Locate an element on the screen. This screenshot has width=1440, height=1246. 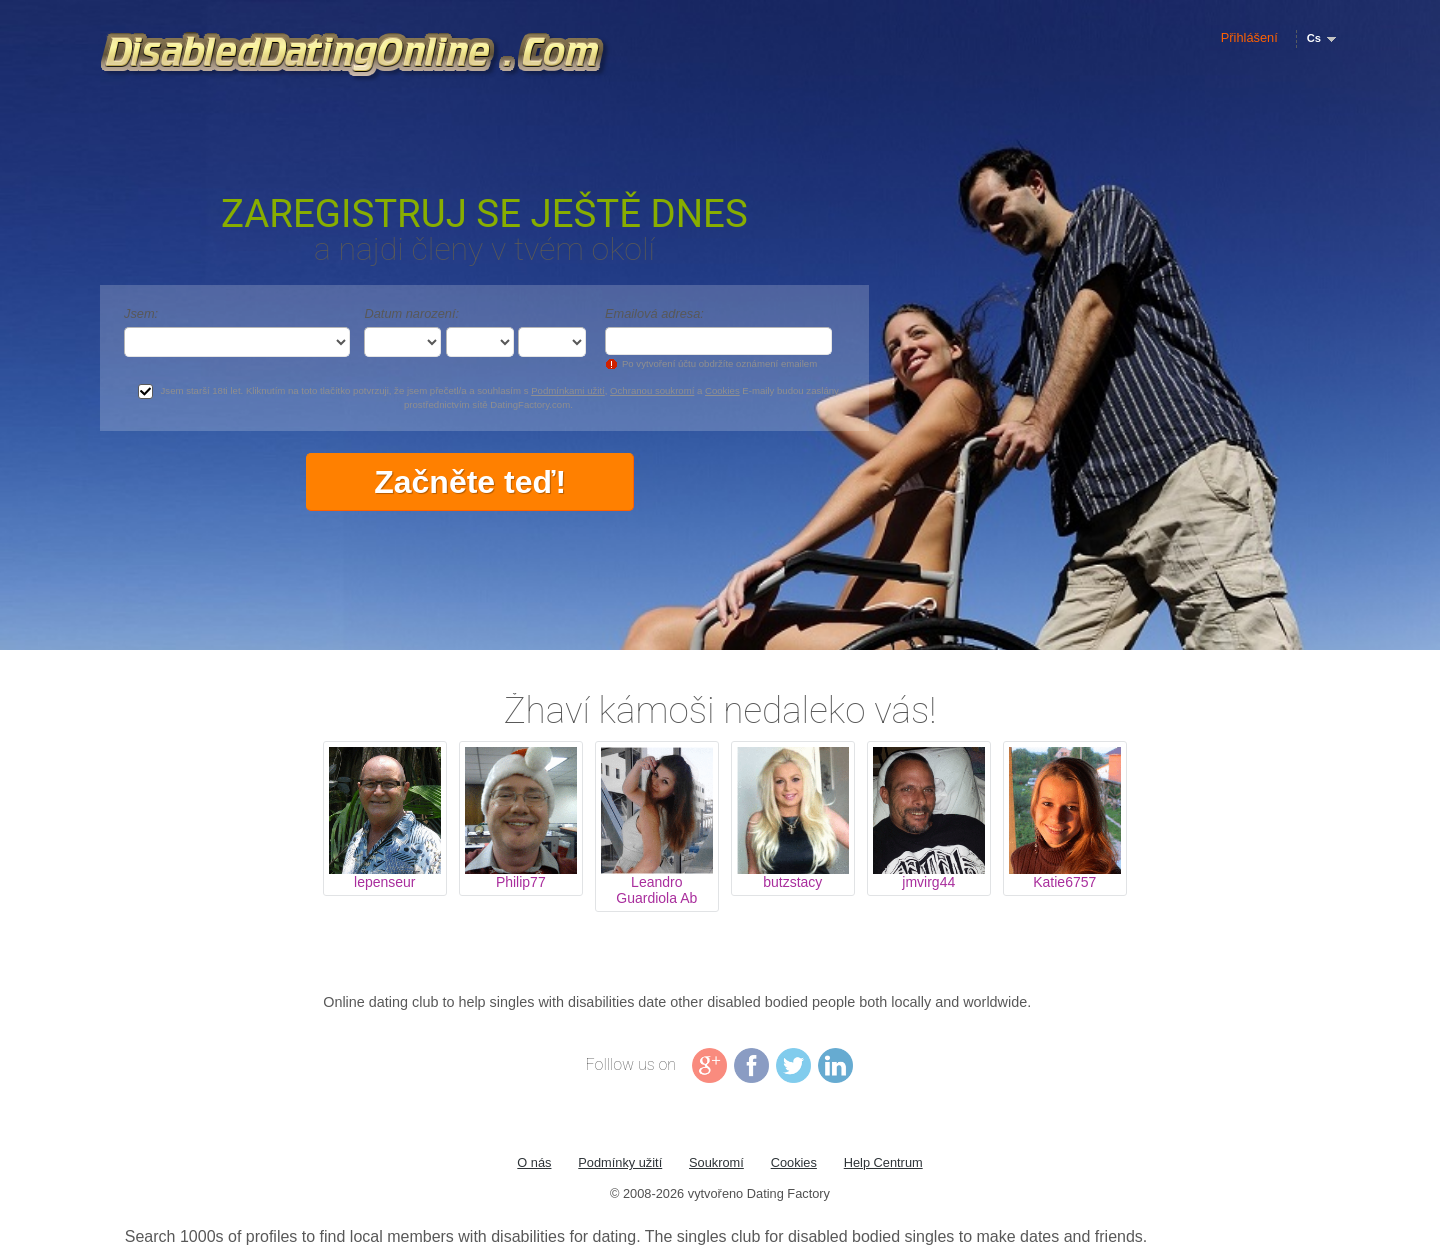
Jsem: is located at coordinates (141, 313).